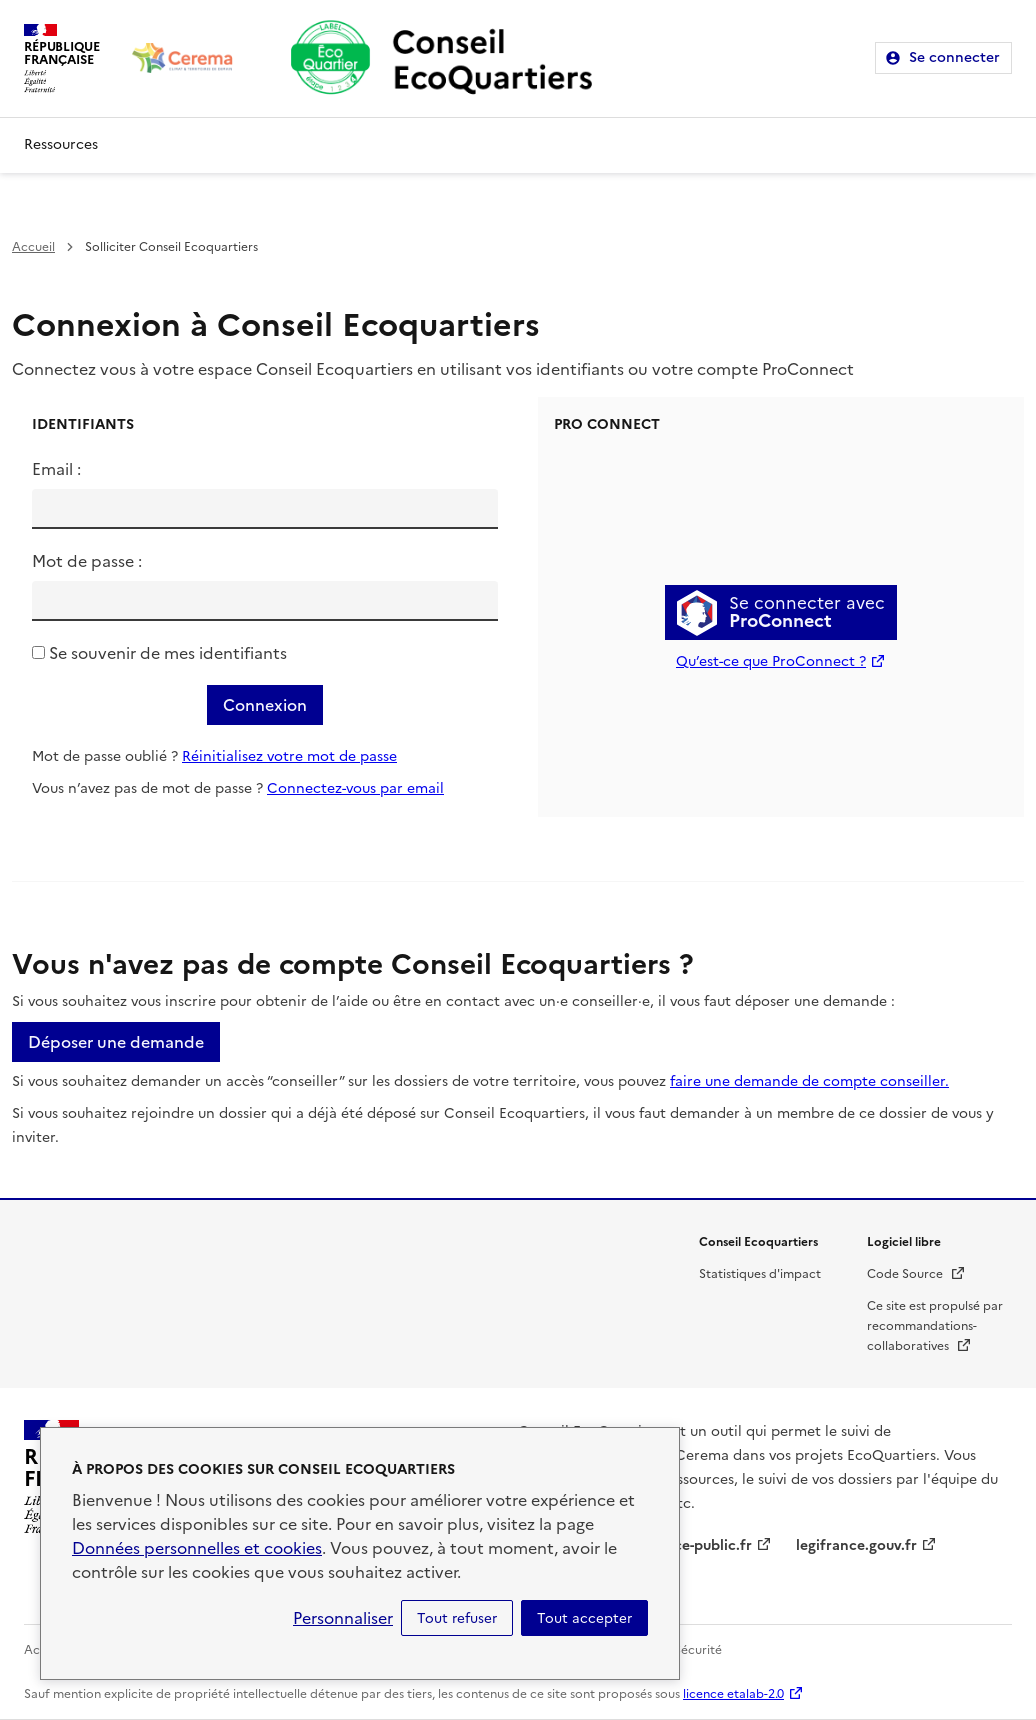  I want to click on Accueil, so click(33, 247).